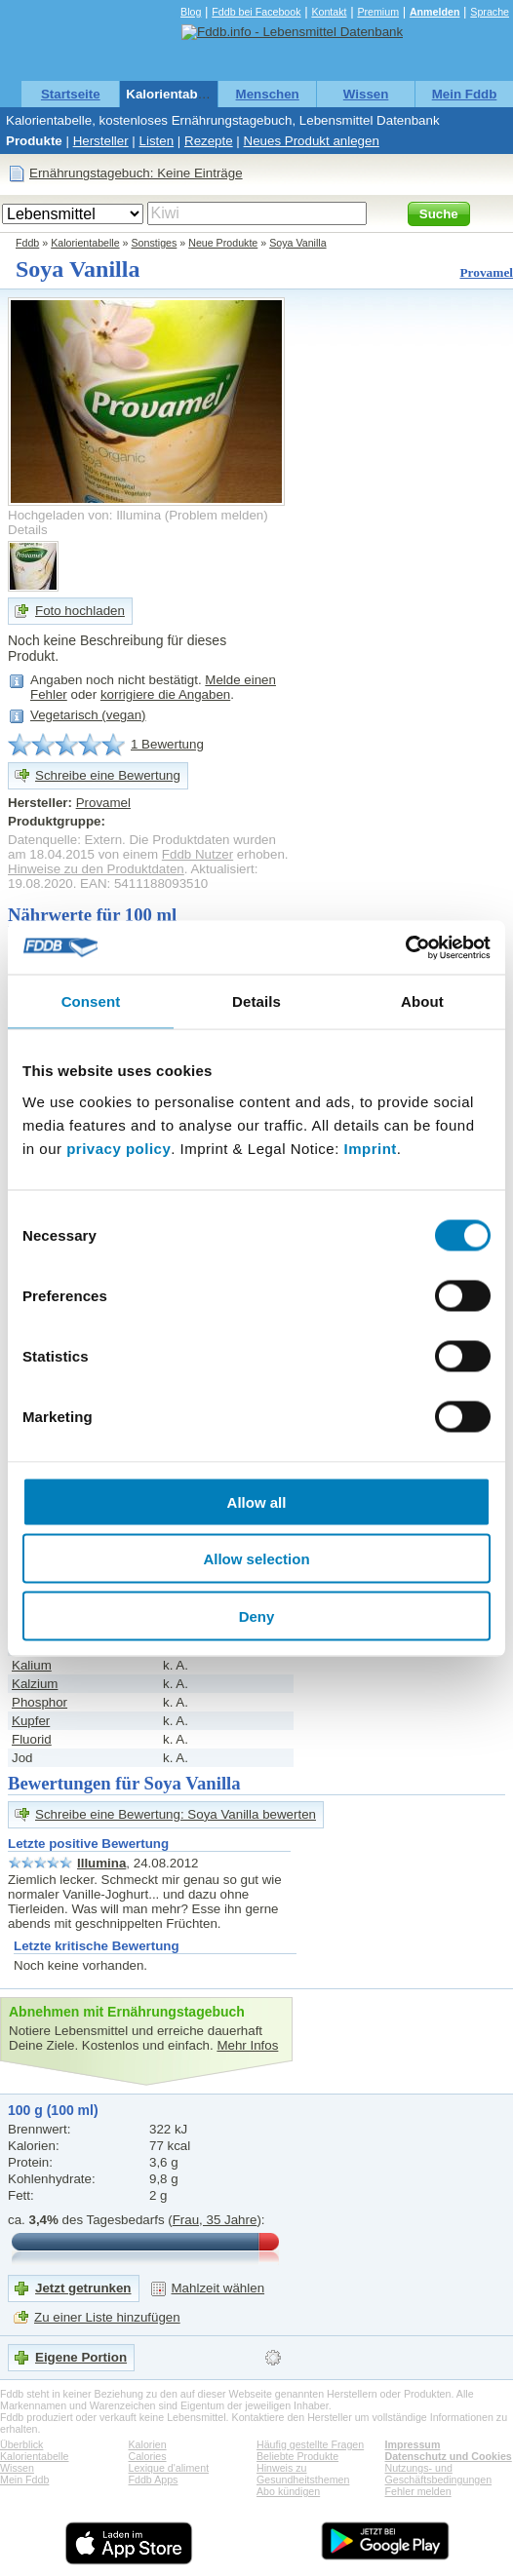  Describe the element at coordinates (370, 1147) in the screenshot. I see `Imprint` at that location.